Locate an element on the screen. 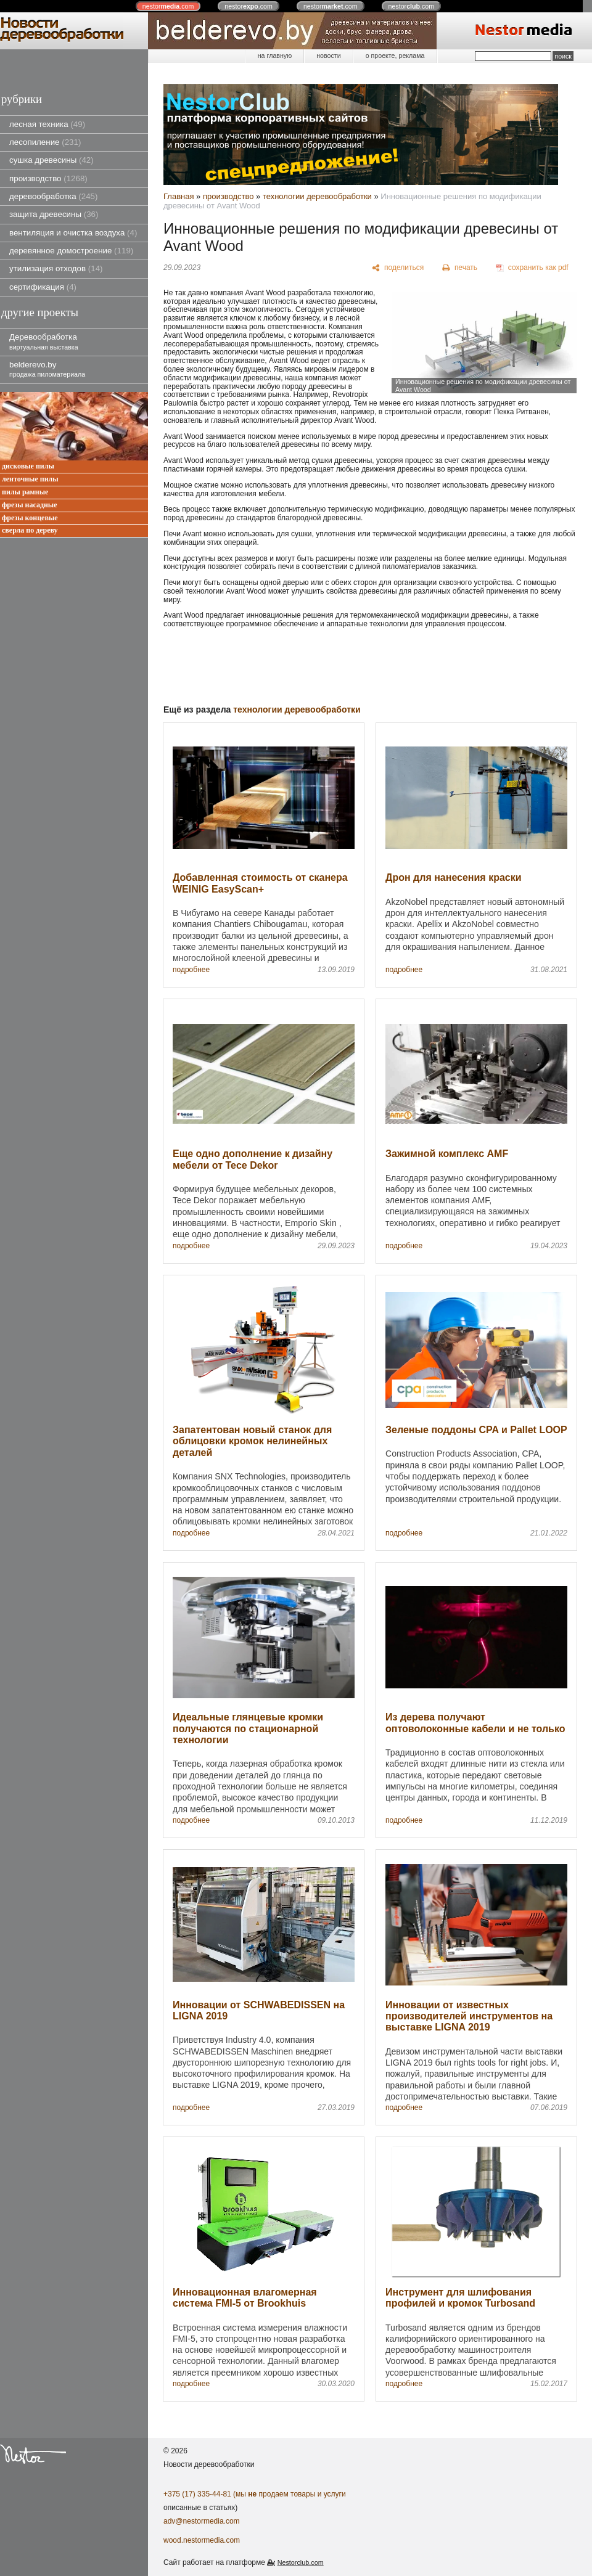 The height and width of the screenshot is (2576, 592). nestor.com is located at coordinates (168, 6).